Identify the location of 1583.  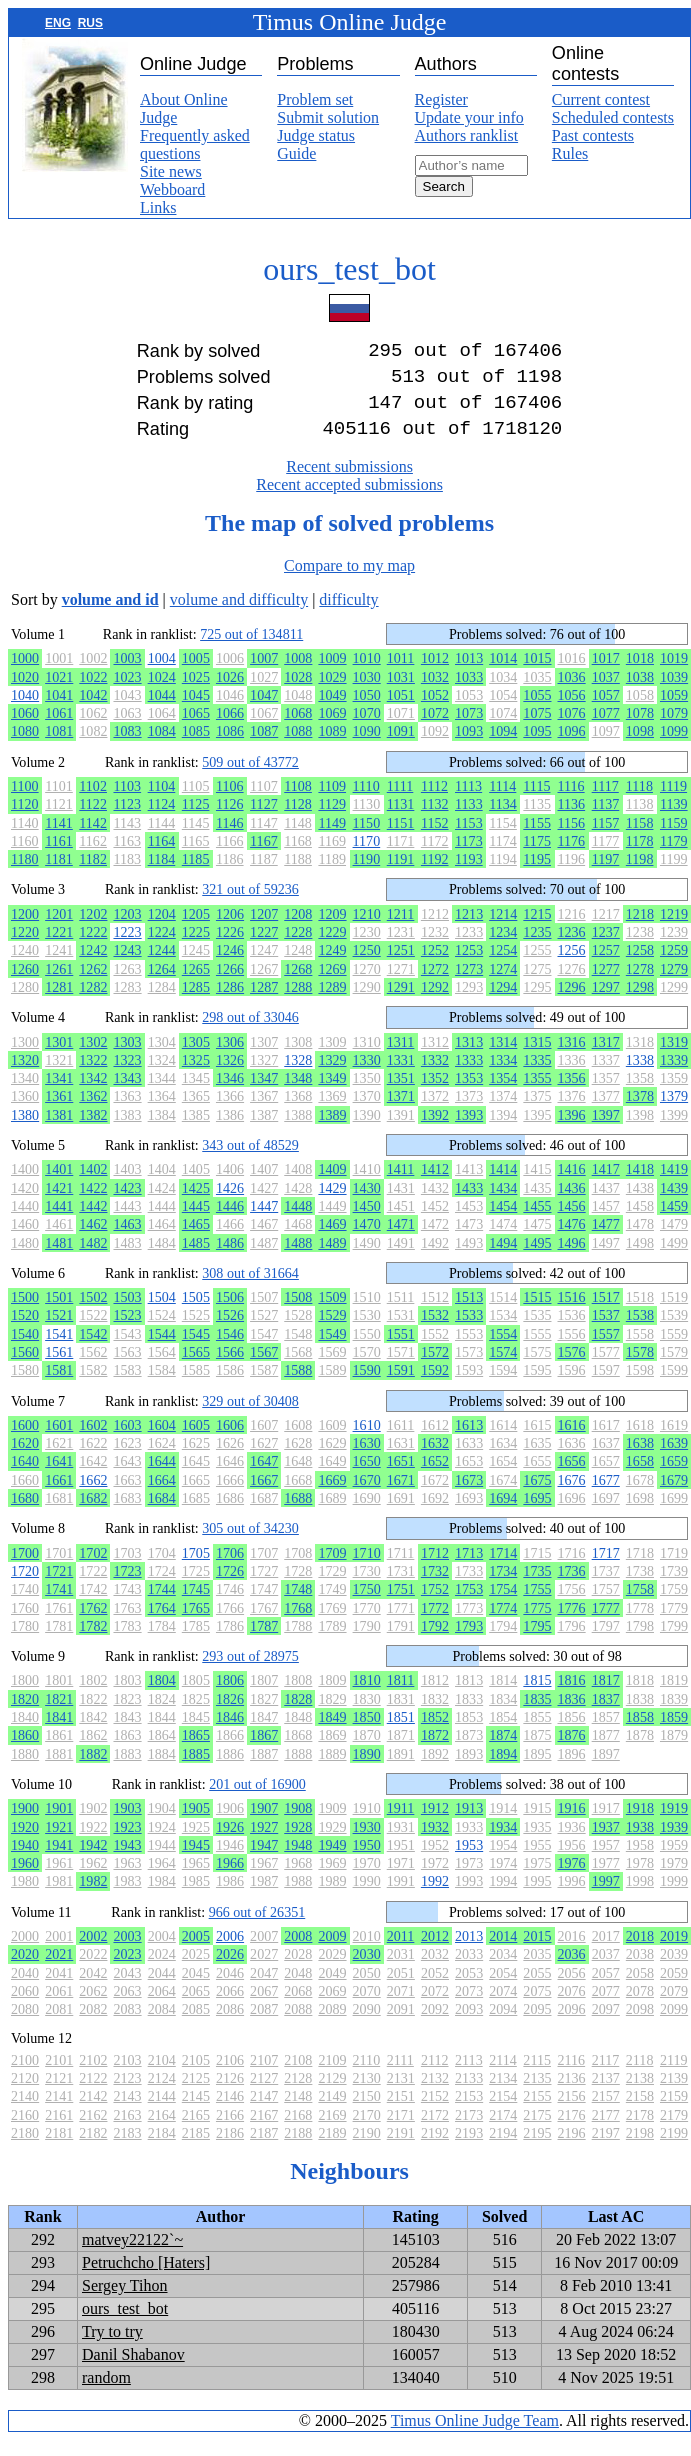
(127, 1386).